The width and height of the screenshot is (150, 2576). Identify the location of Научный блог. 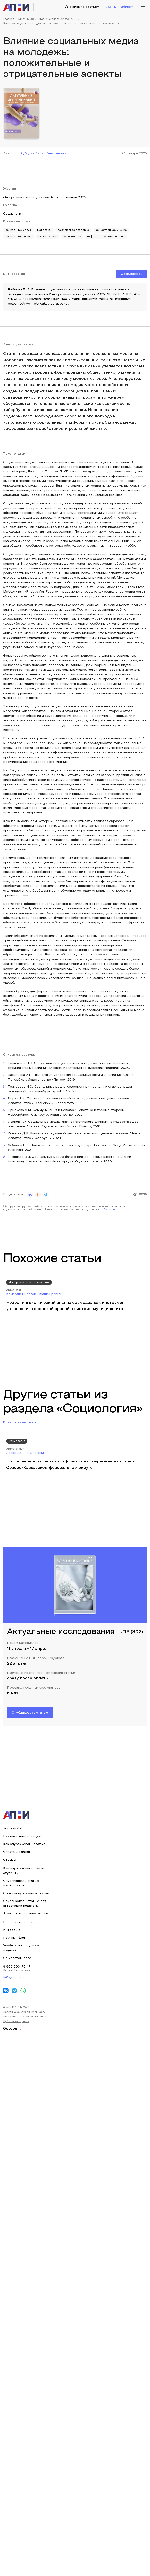
(14, 1938).